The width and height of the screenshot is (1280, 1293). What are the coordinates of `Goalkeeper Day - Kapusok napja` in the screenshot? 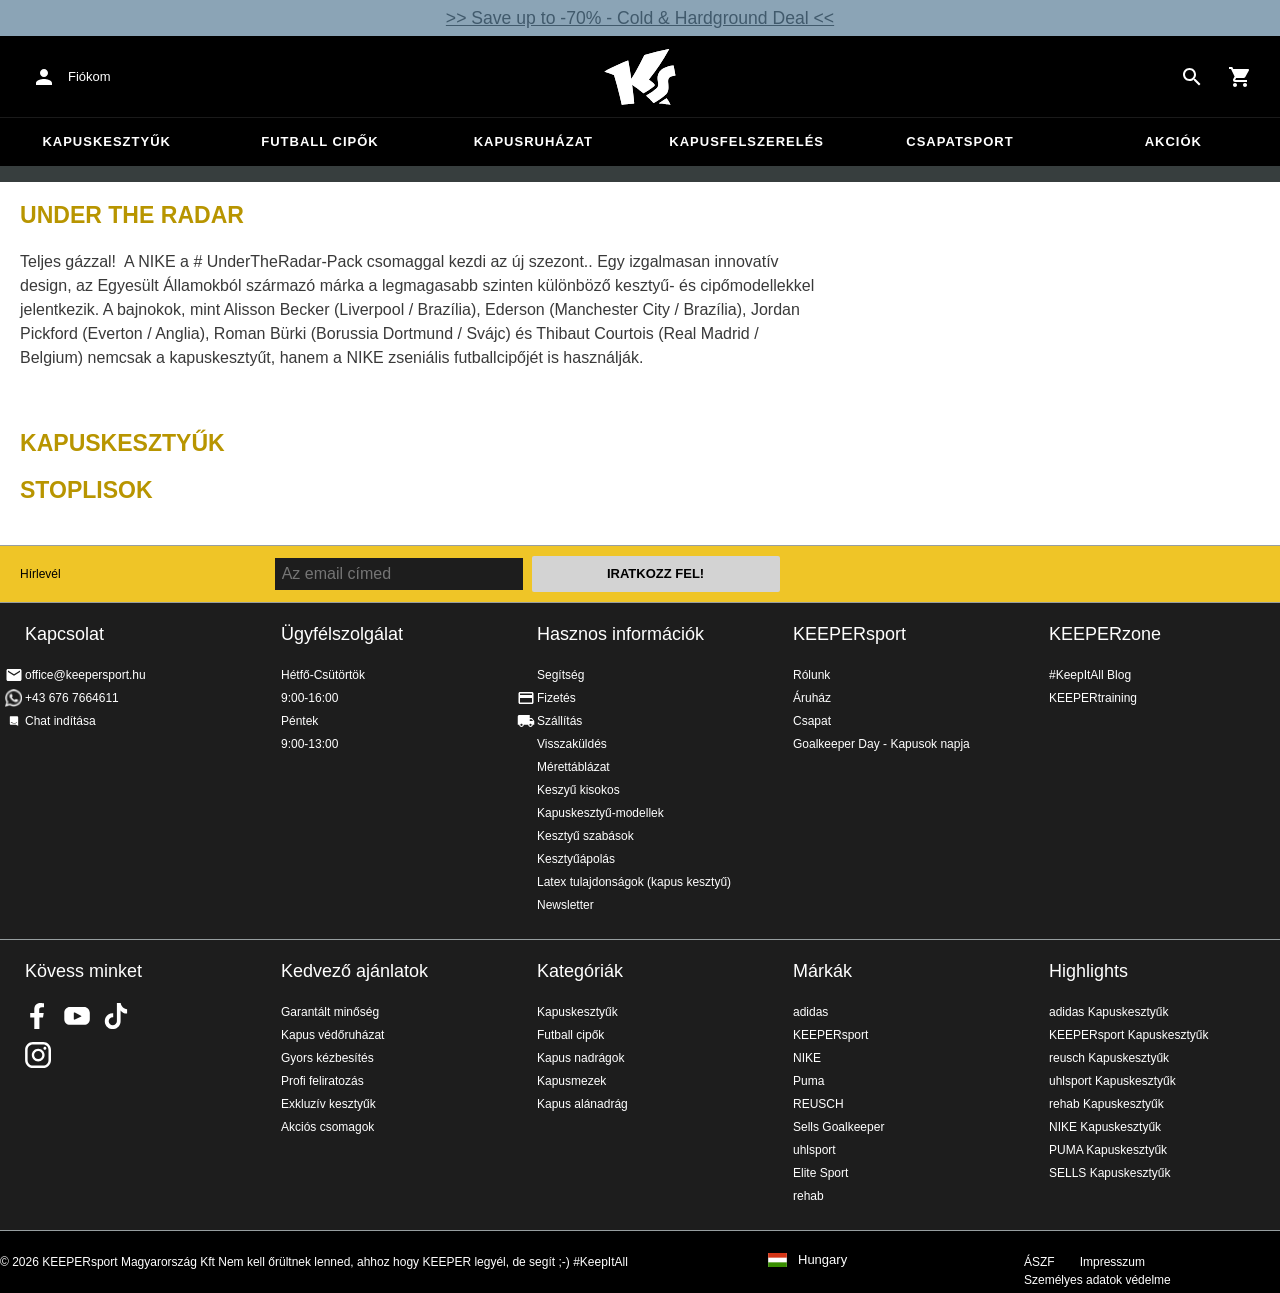 It's located at (881, 744).